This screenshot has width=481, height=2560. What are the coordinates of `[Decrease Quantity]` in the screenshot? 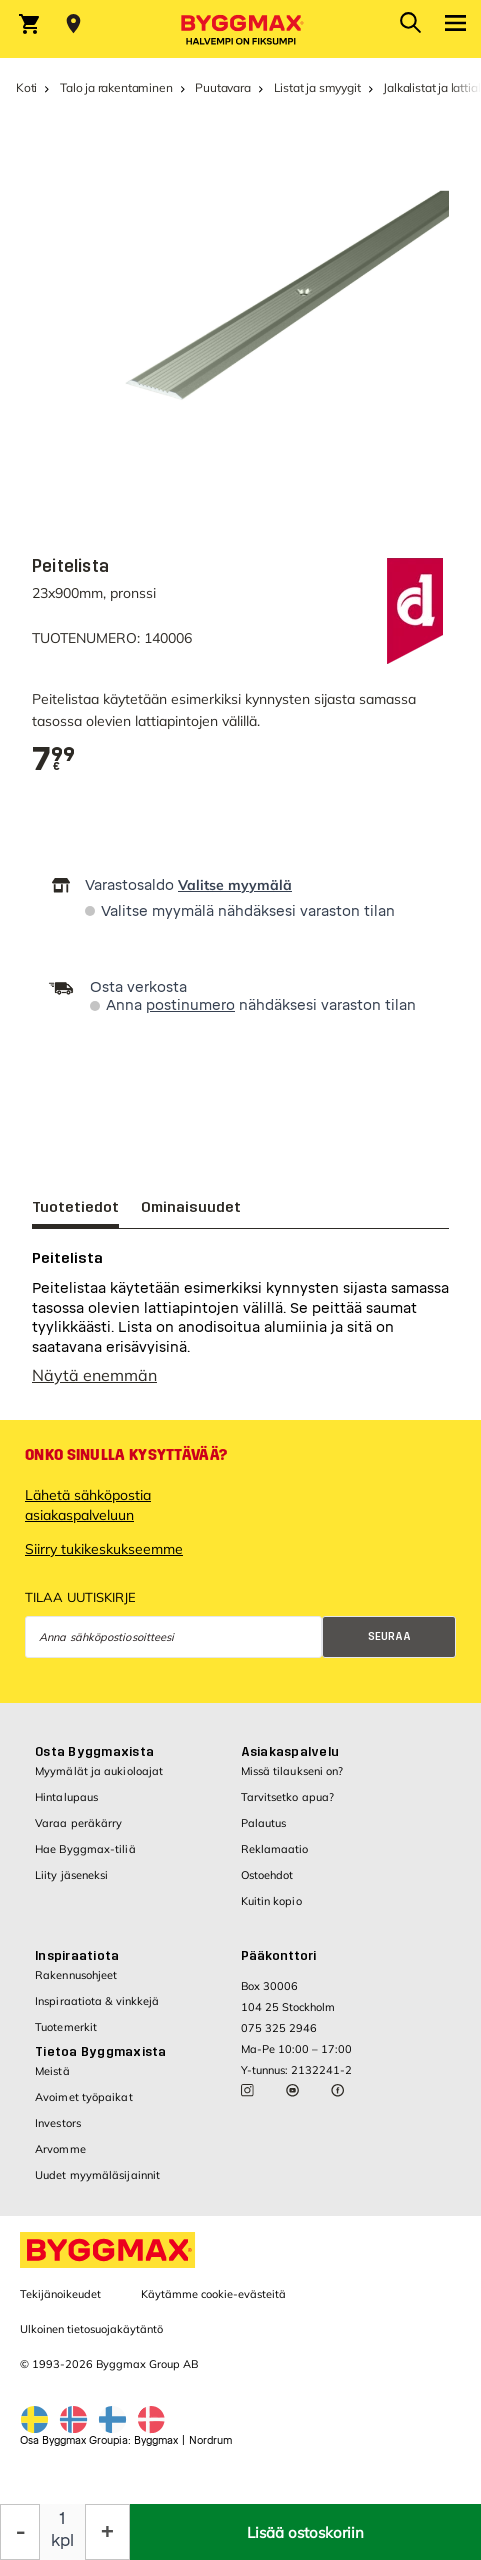 It's located at (20, 2532).